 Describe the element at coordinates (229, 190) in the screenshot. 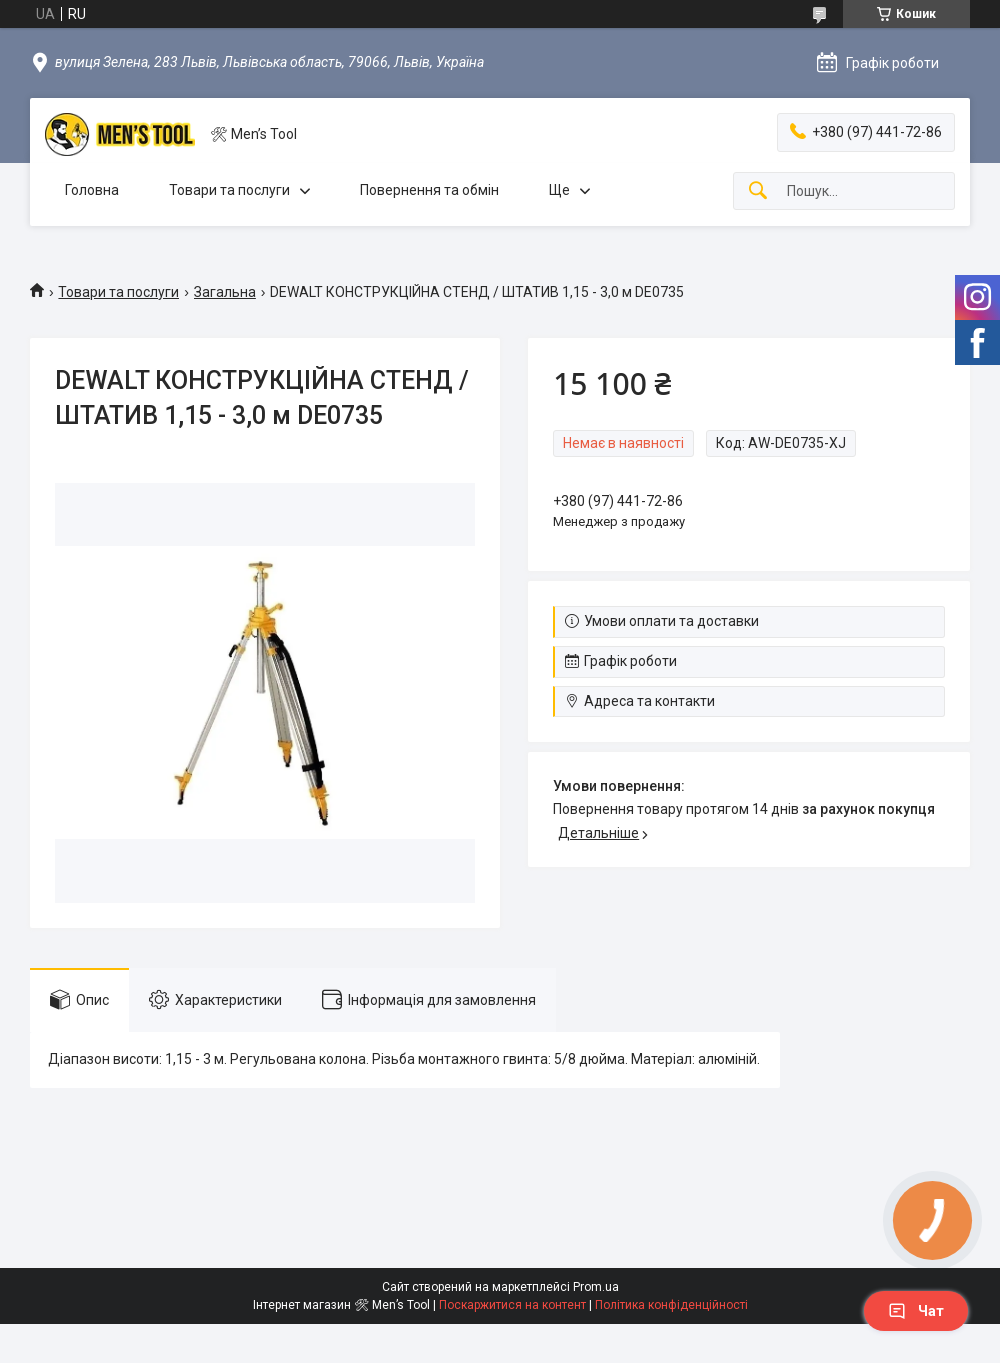

I see `Товари та послуги` at that location.